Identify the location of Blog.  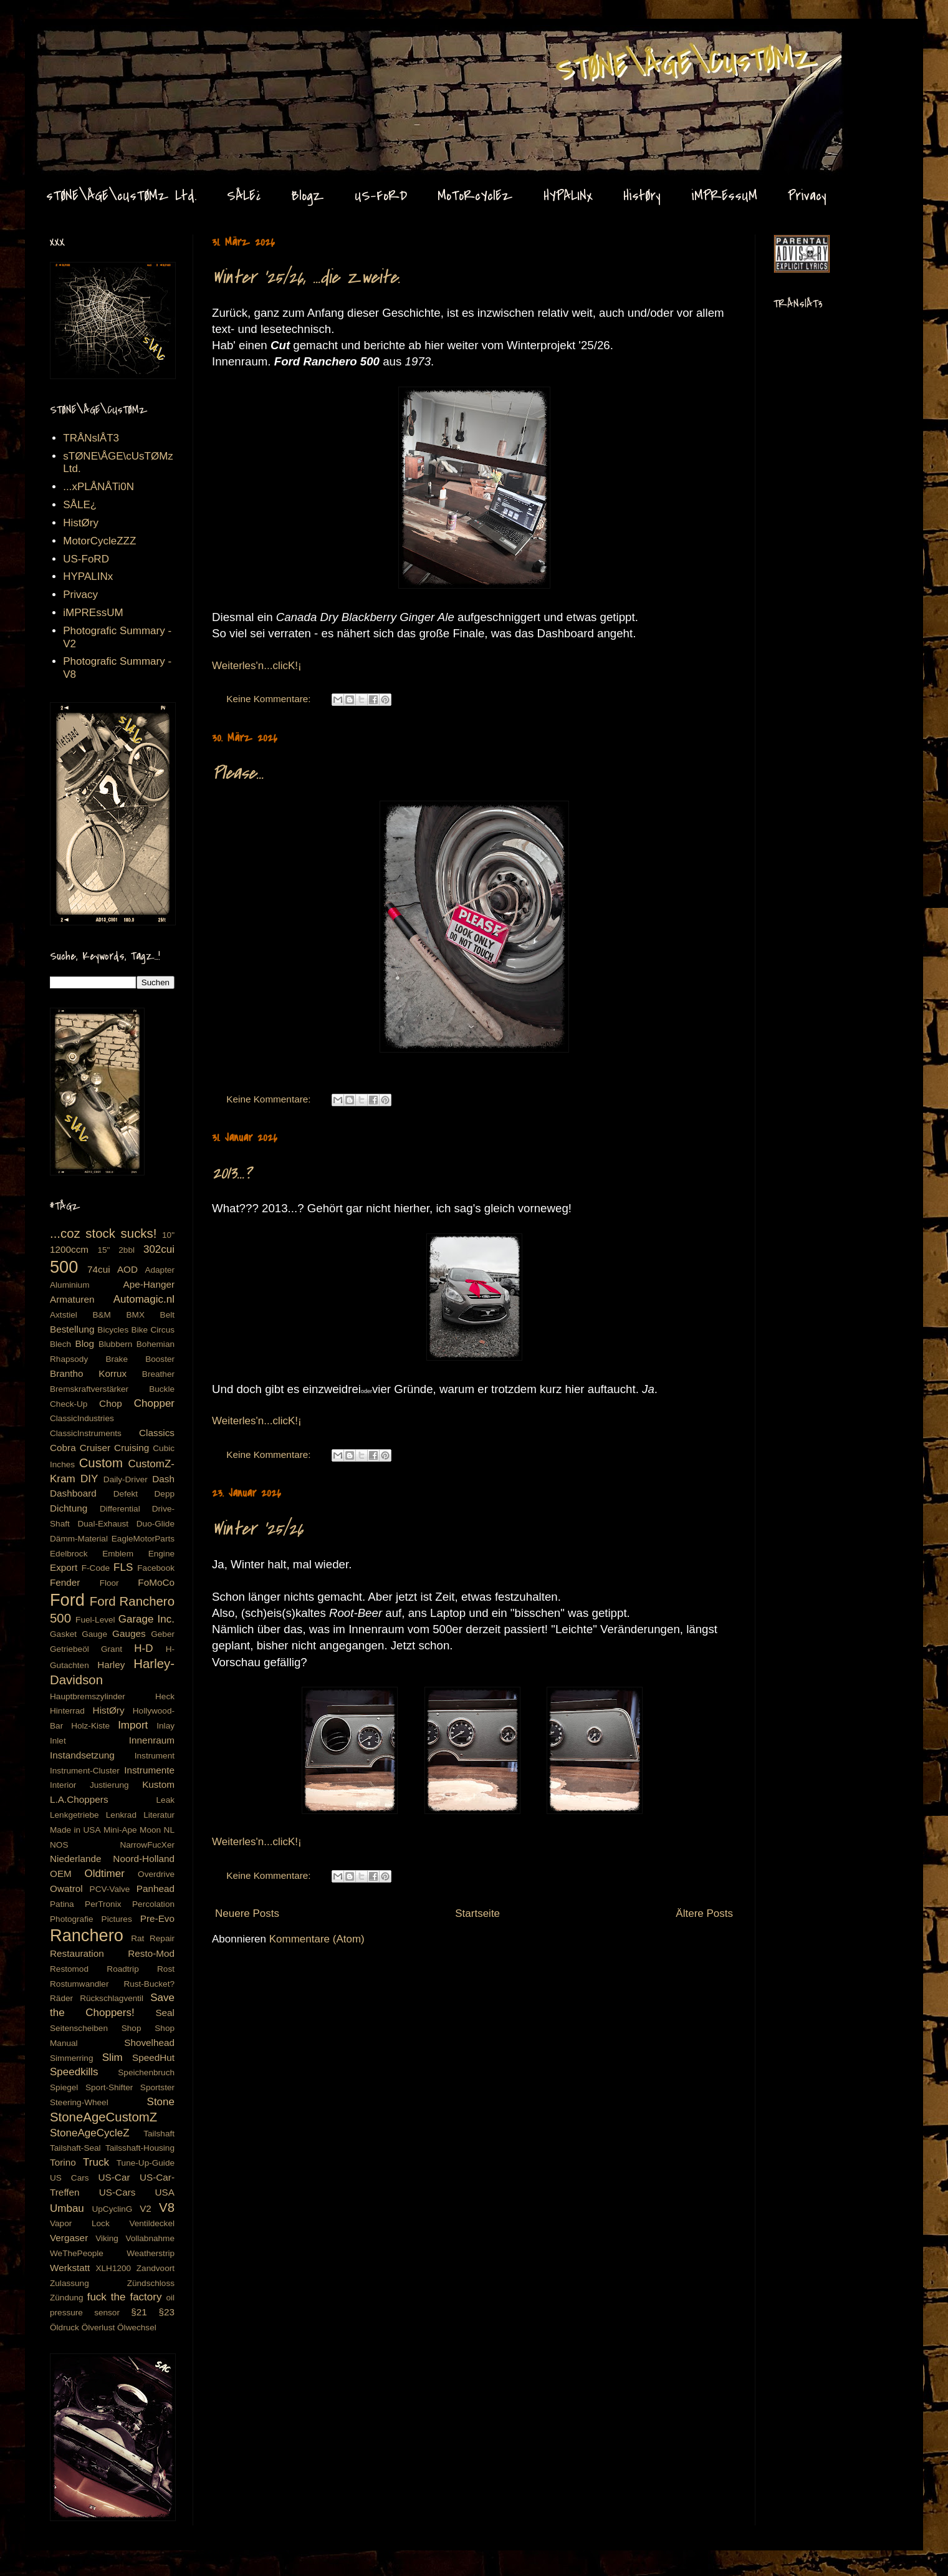
(84, 1343).